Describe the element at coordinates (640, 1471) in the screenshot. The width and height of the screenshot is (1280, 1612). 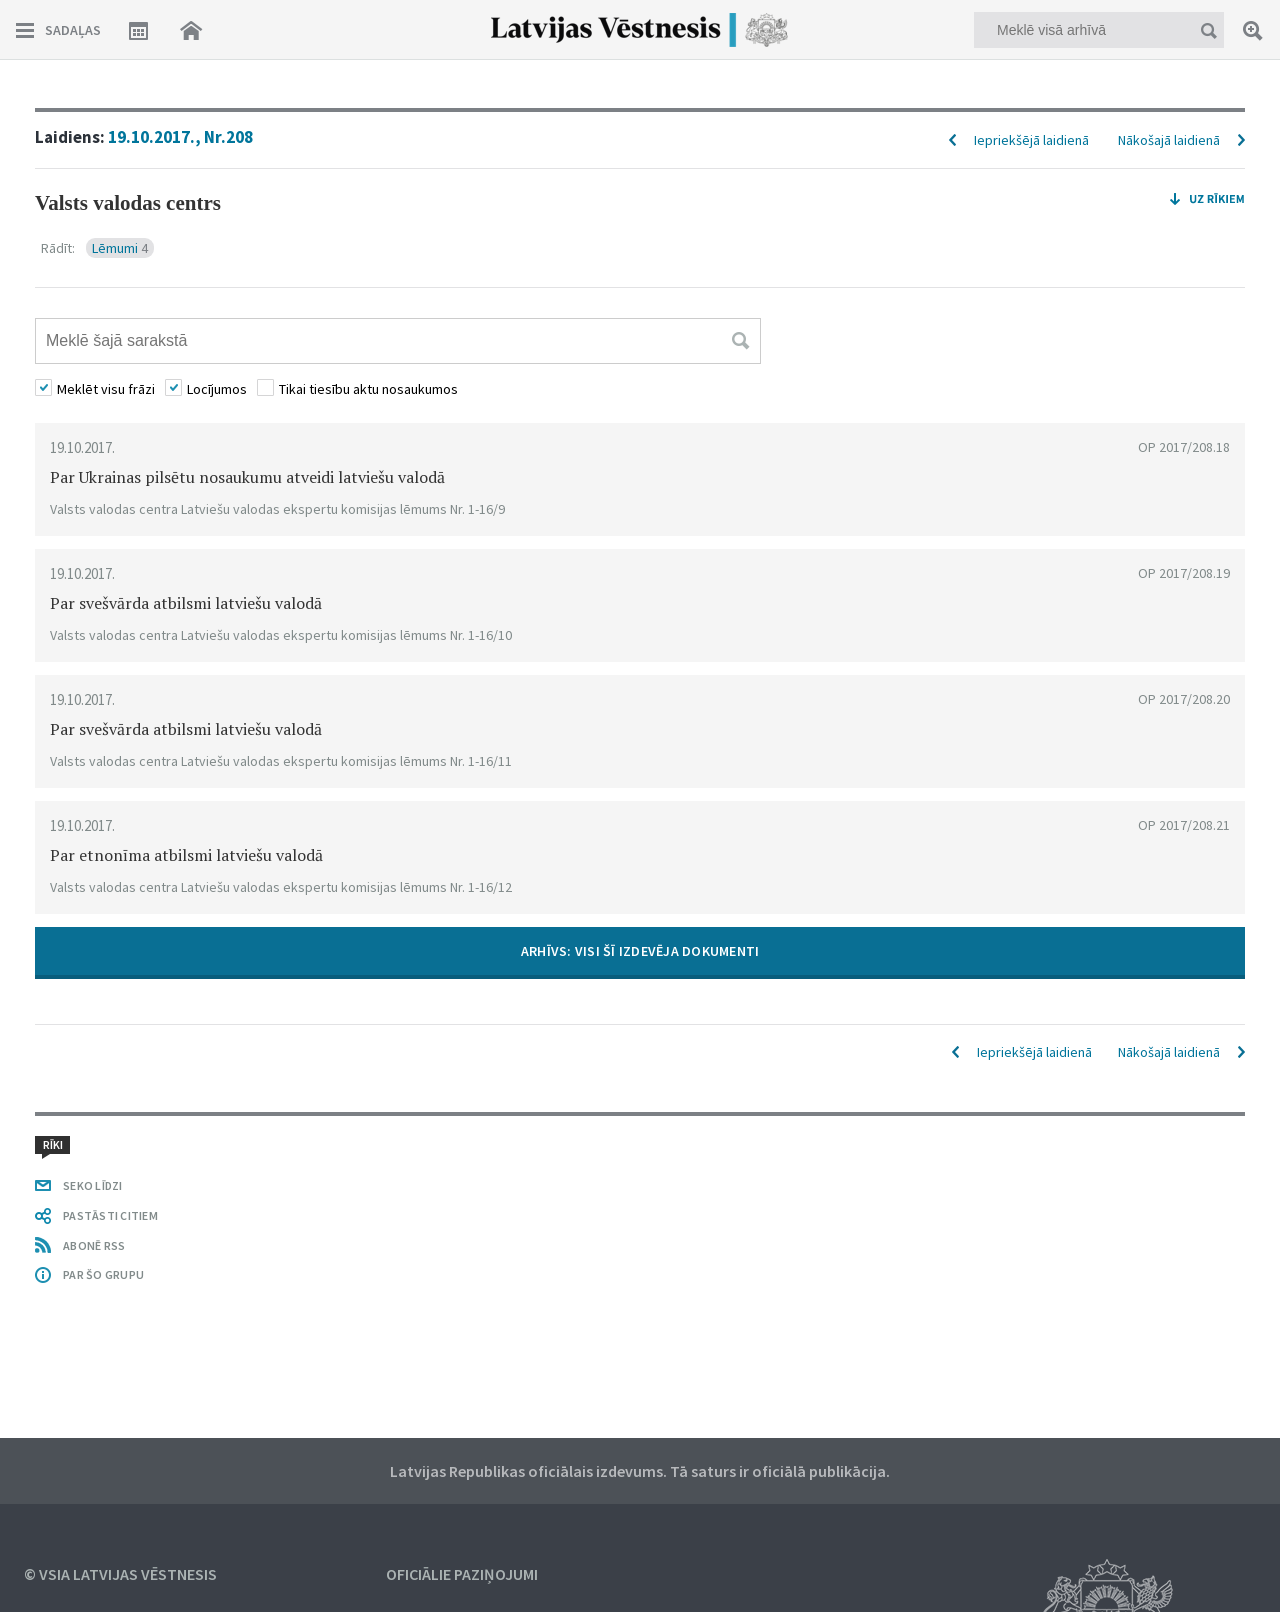
I see `Latvijas Republikas oficiālais izdevums. Tā saturs ir oficiālā publikācija.` at that location.